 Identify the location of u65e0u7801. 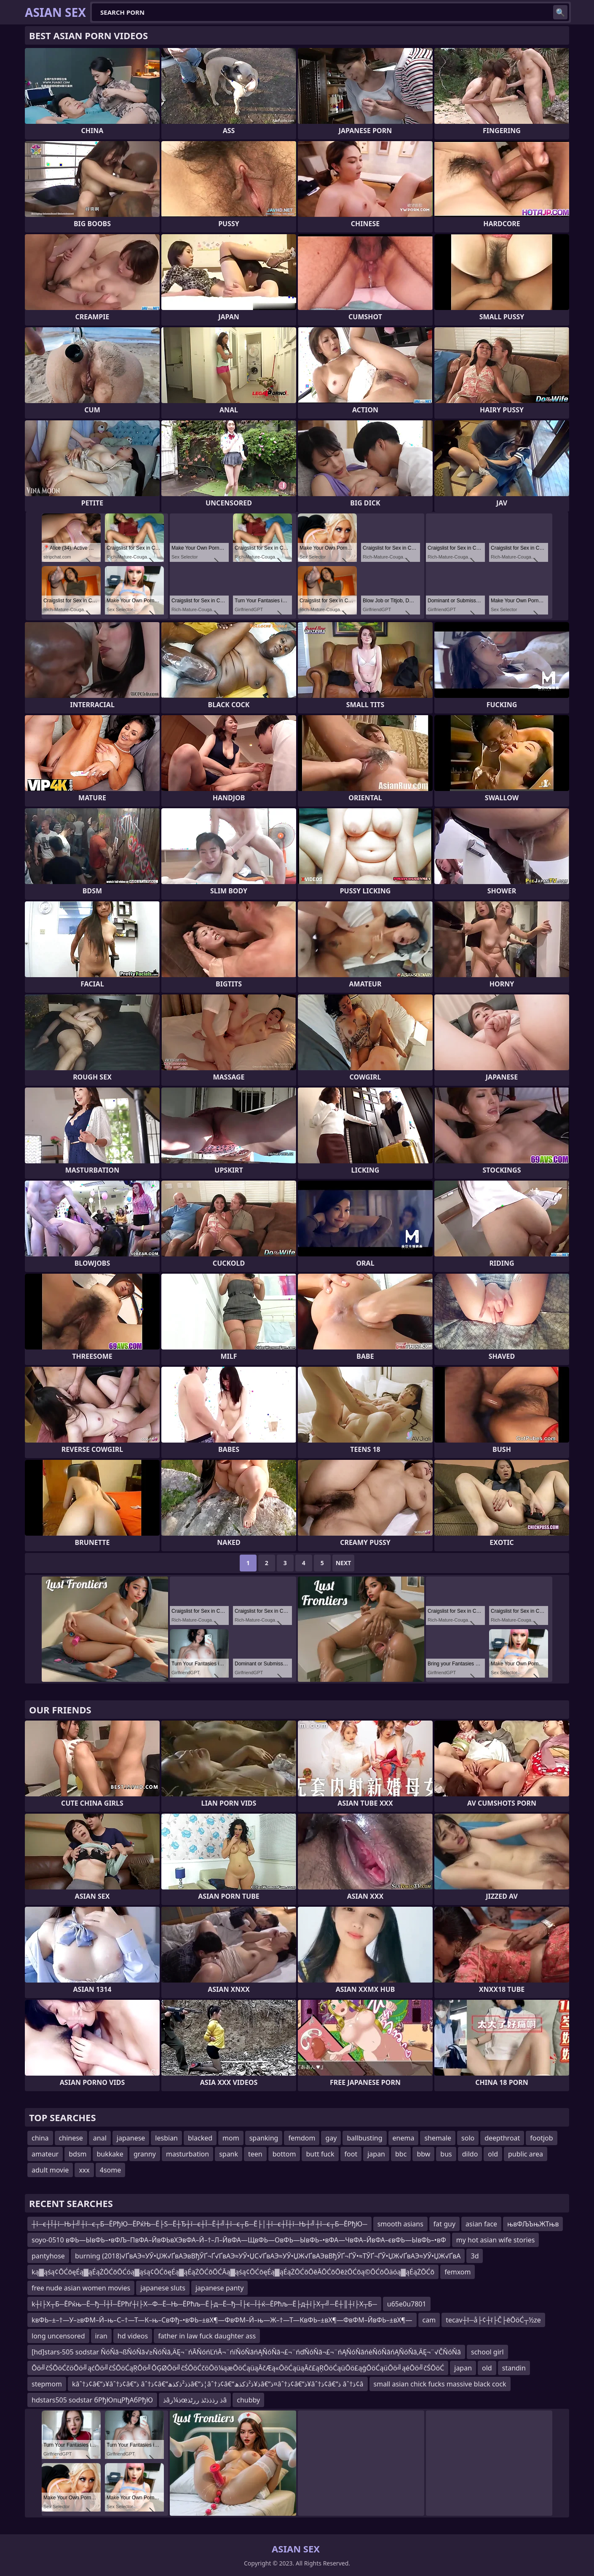
(406, 2304).